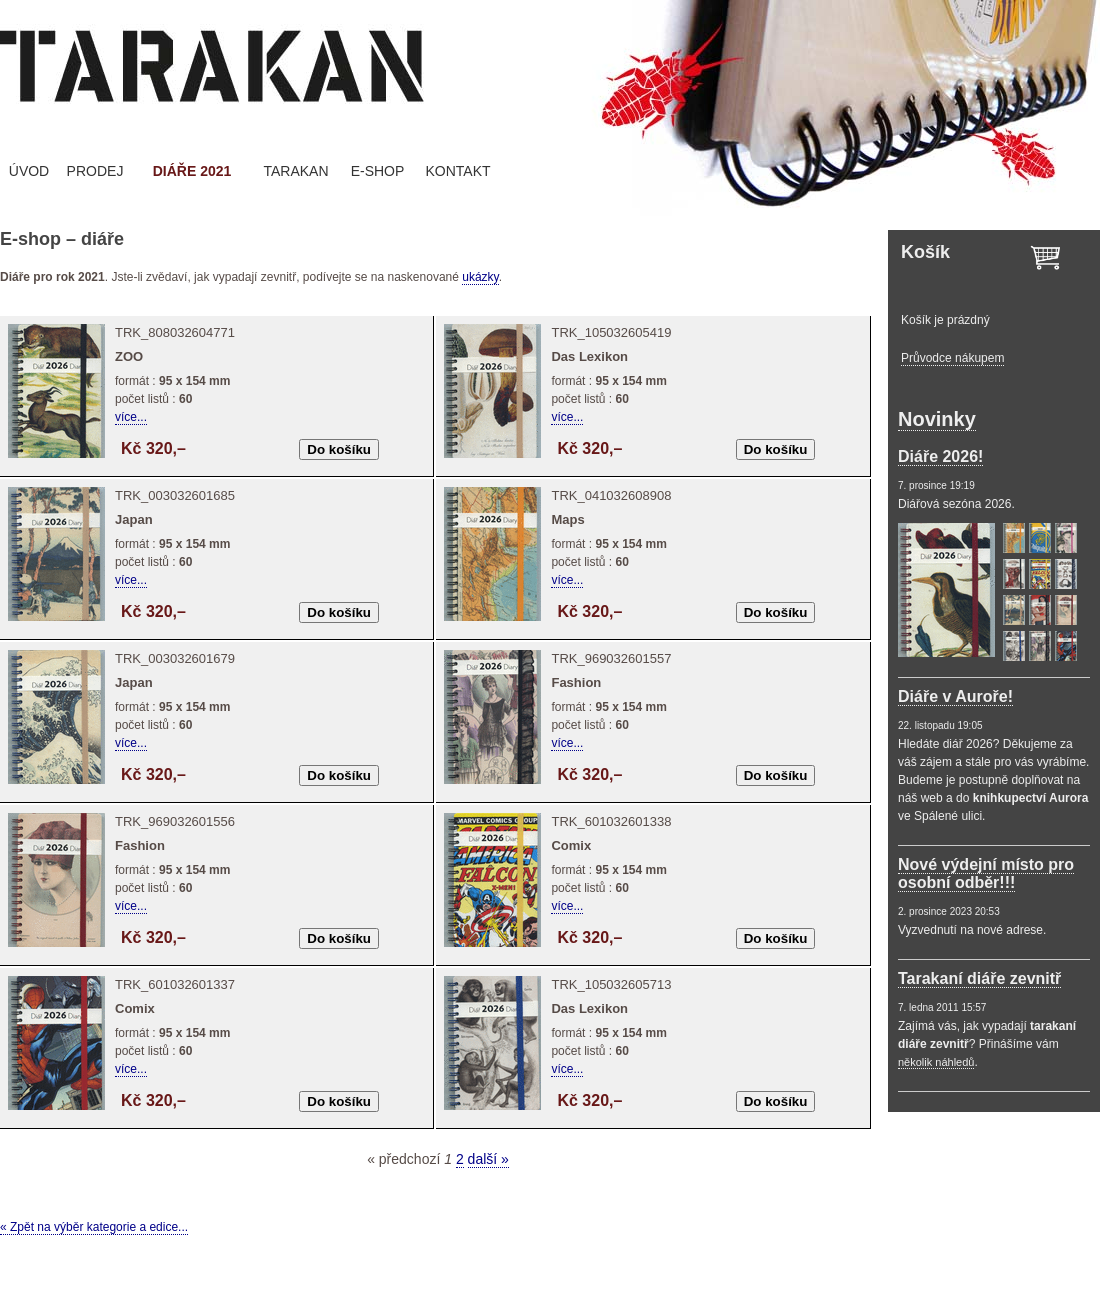 Image resolution: width=1100 pixels, height=1296 pixels. What do you see at coordinates (986, 873) in the screenshot?
I see `Nové výdejní místo pro osobní odběr!!!` at bounding box center [986, 873].